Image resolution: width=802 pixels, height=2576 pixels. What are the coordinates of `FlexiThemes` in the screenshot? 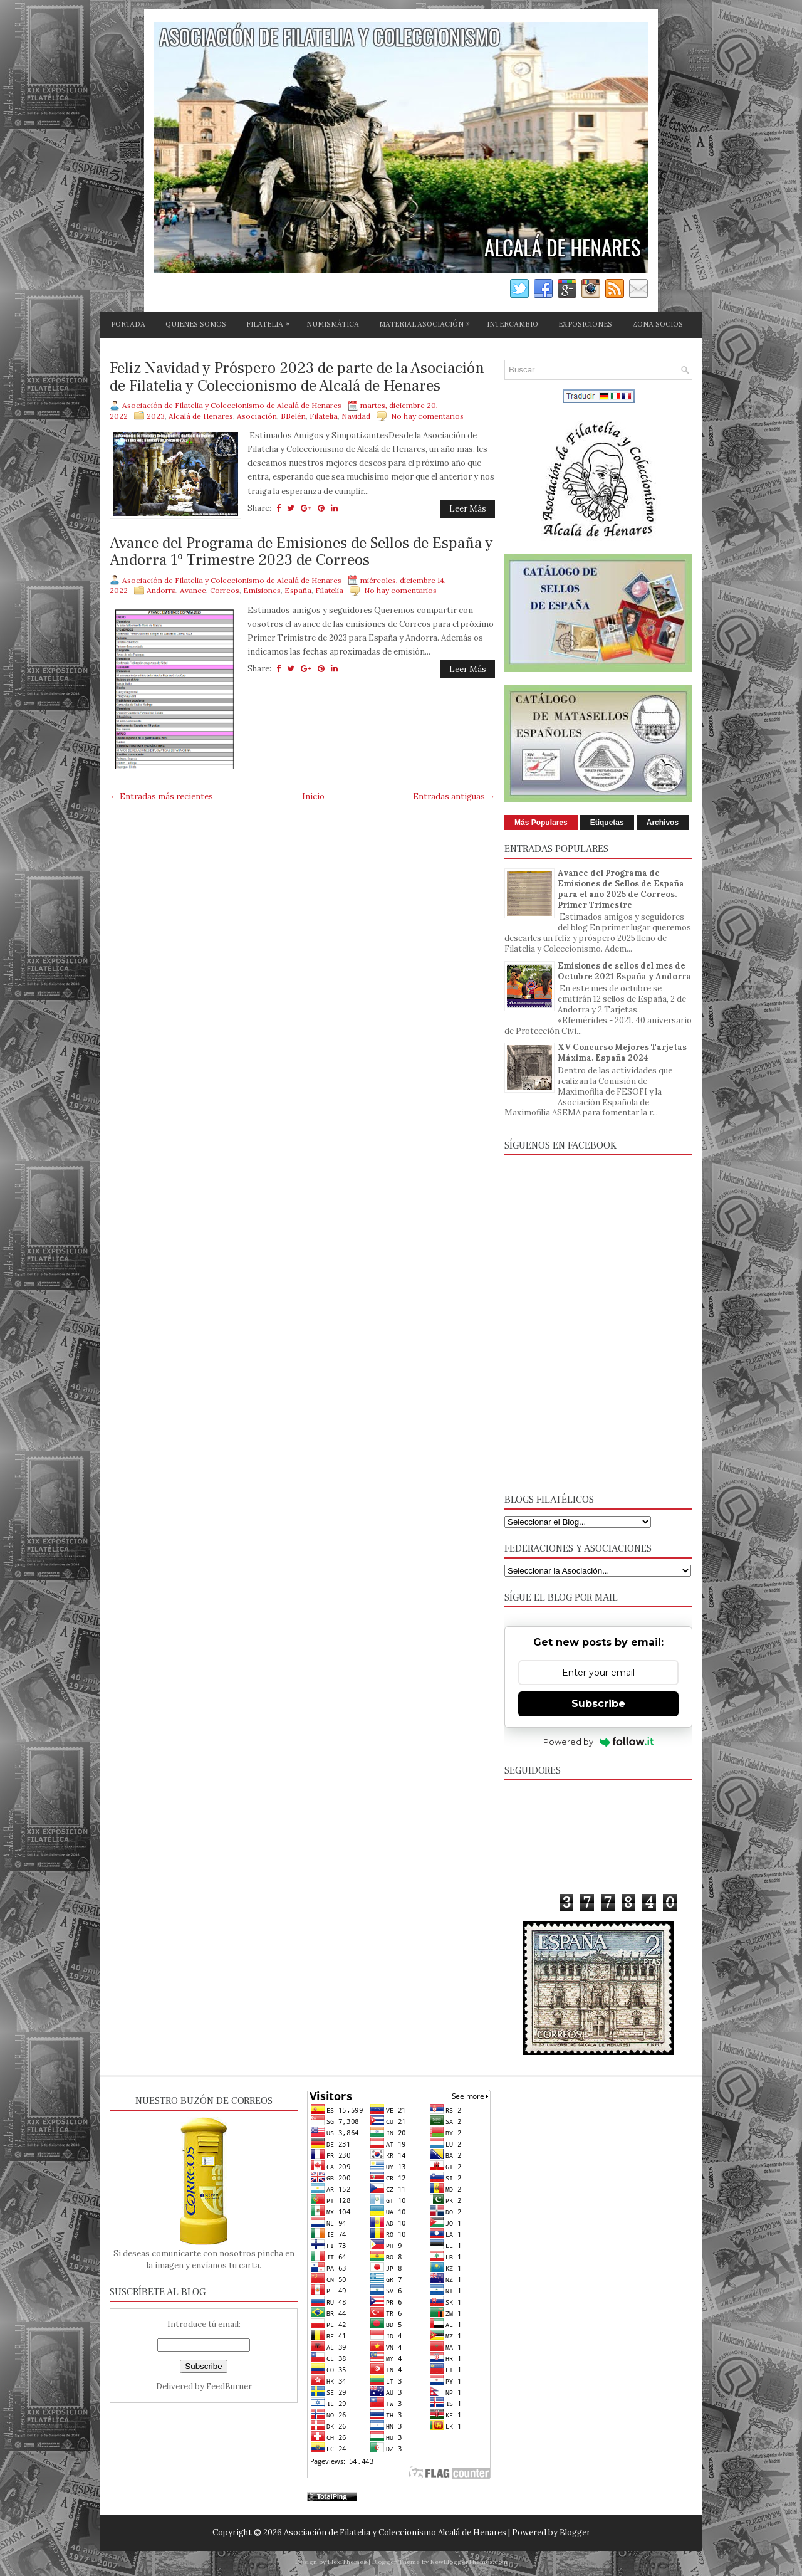 It's located at (347, 2562).